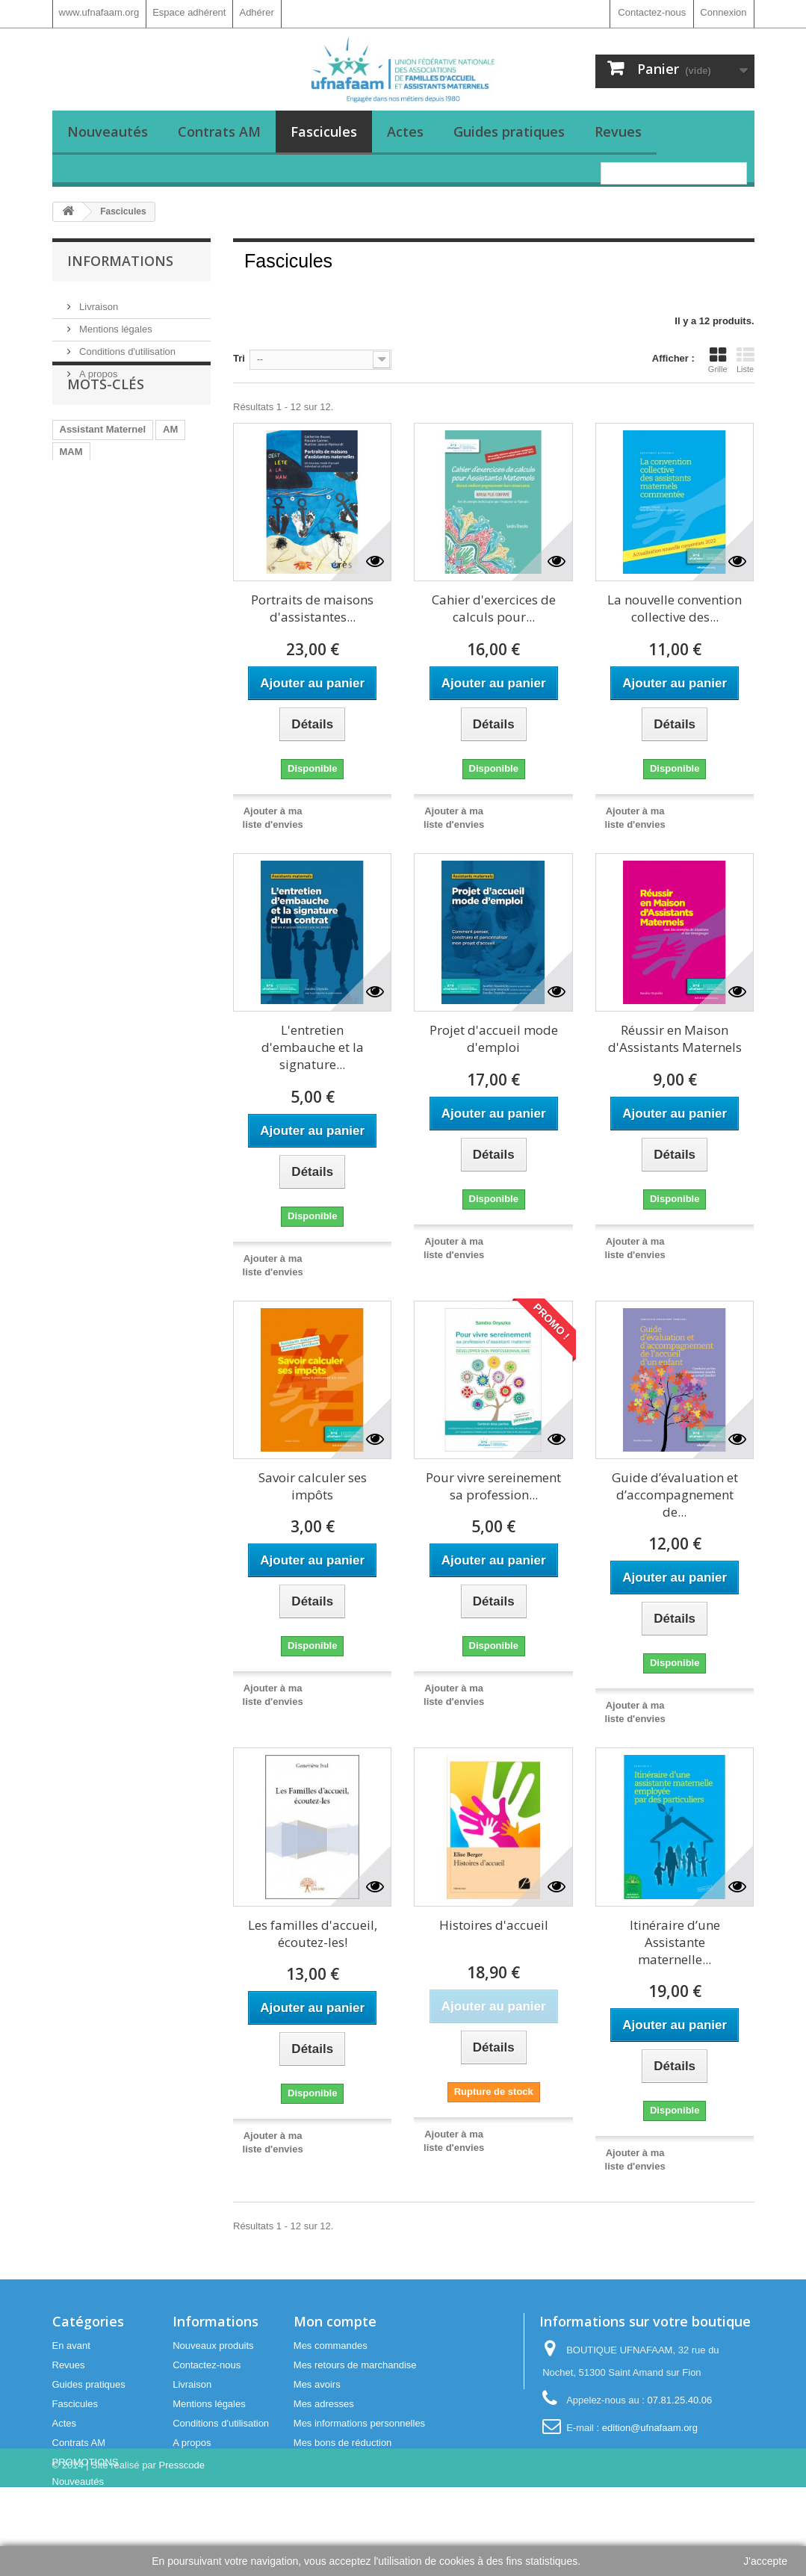  I want to click on Revues, so click(618, 131).